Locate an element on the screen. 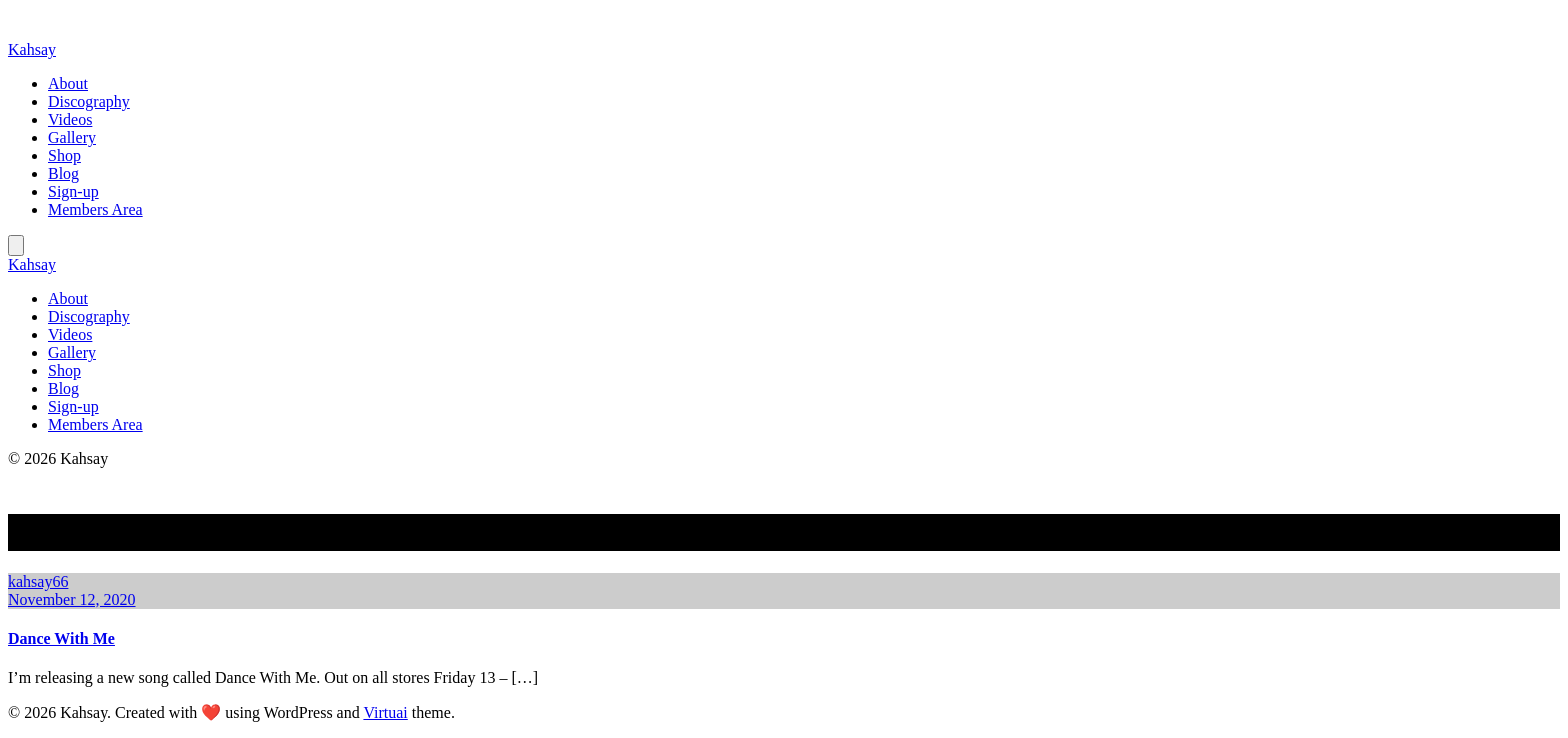 The image size is (1568, 738). Gallery is located at coordinates (72, 137).